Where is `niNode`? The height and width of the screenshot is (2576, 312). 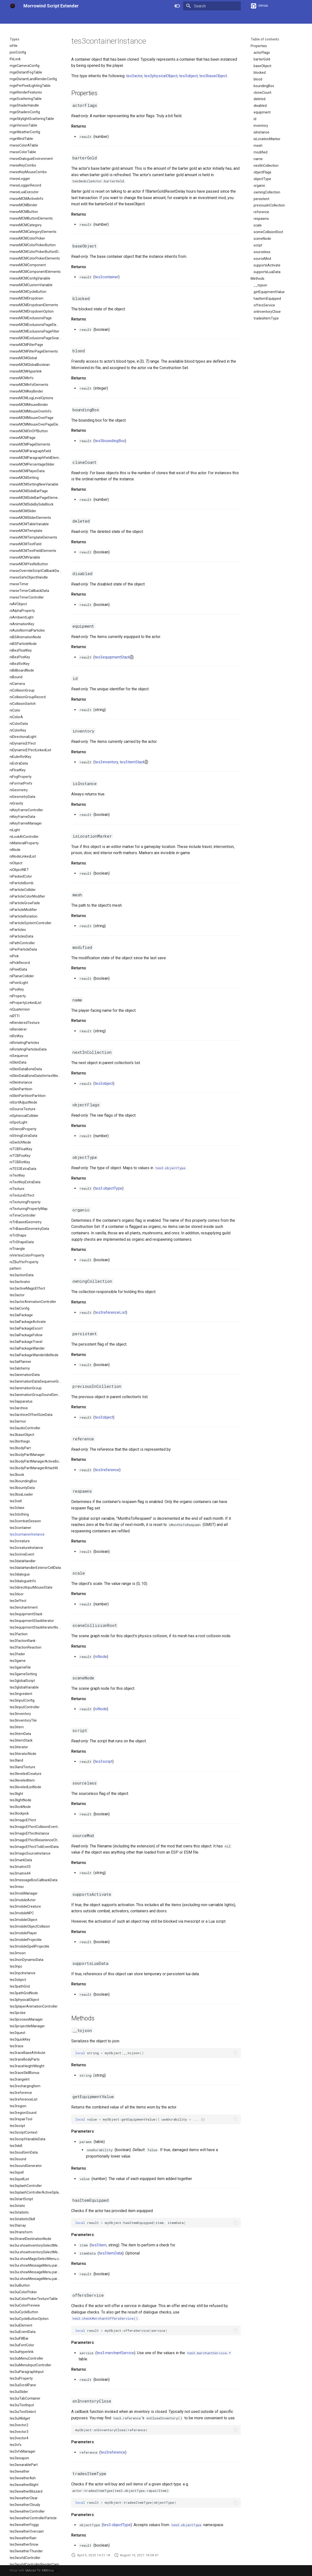
niNode is located at coordinates (101, 1656).